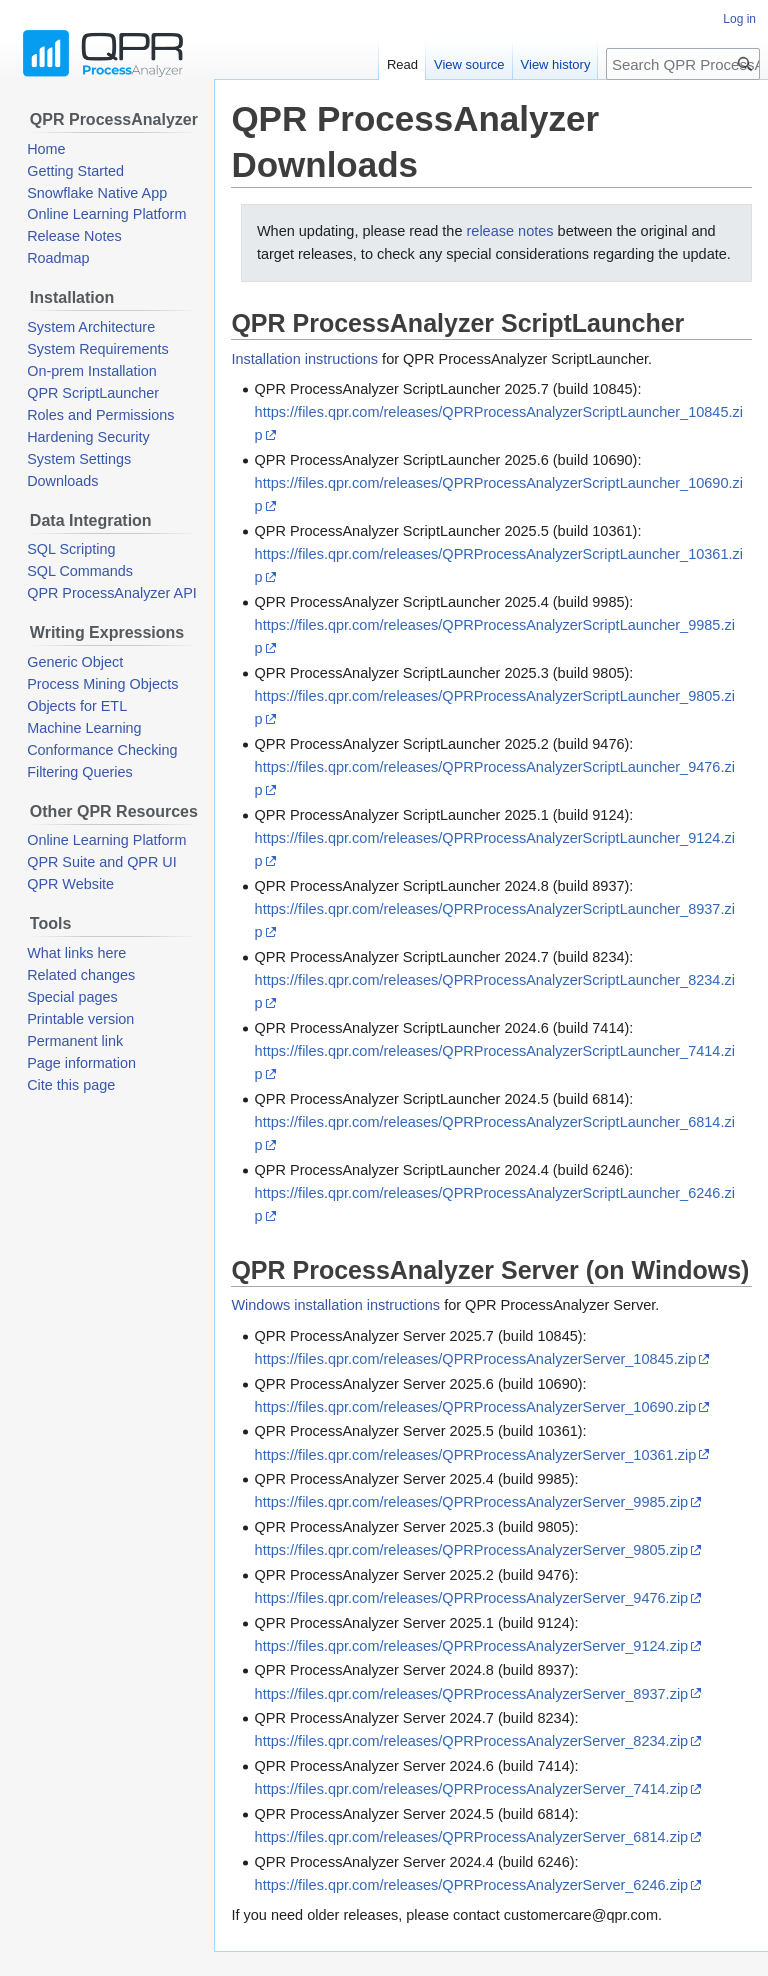  What do you see at coordinates (476, 1359) in the screenshot?
I see `https://files.qpr.com/releases/QPRProcessAnalyzerServer_10845.zip` at bounding box center [476, 1359].